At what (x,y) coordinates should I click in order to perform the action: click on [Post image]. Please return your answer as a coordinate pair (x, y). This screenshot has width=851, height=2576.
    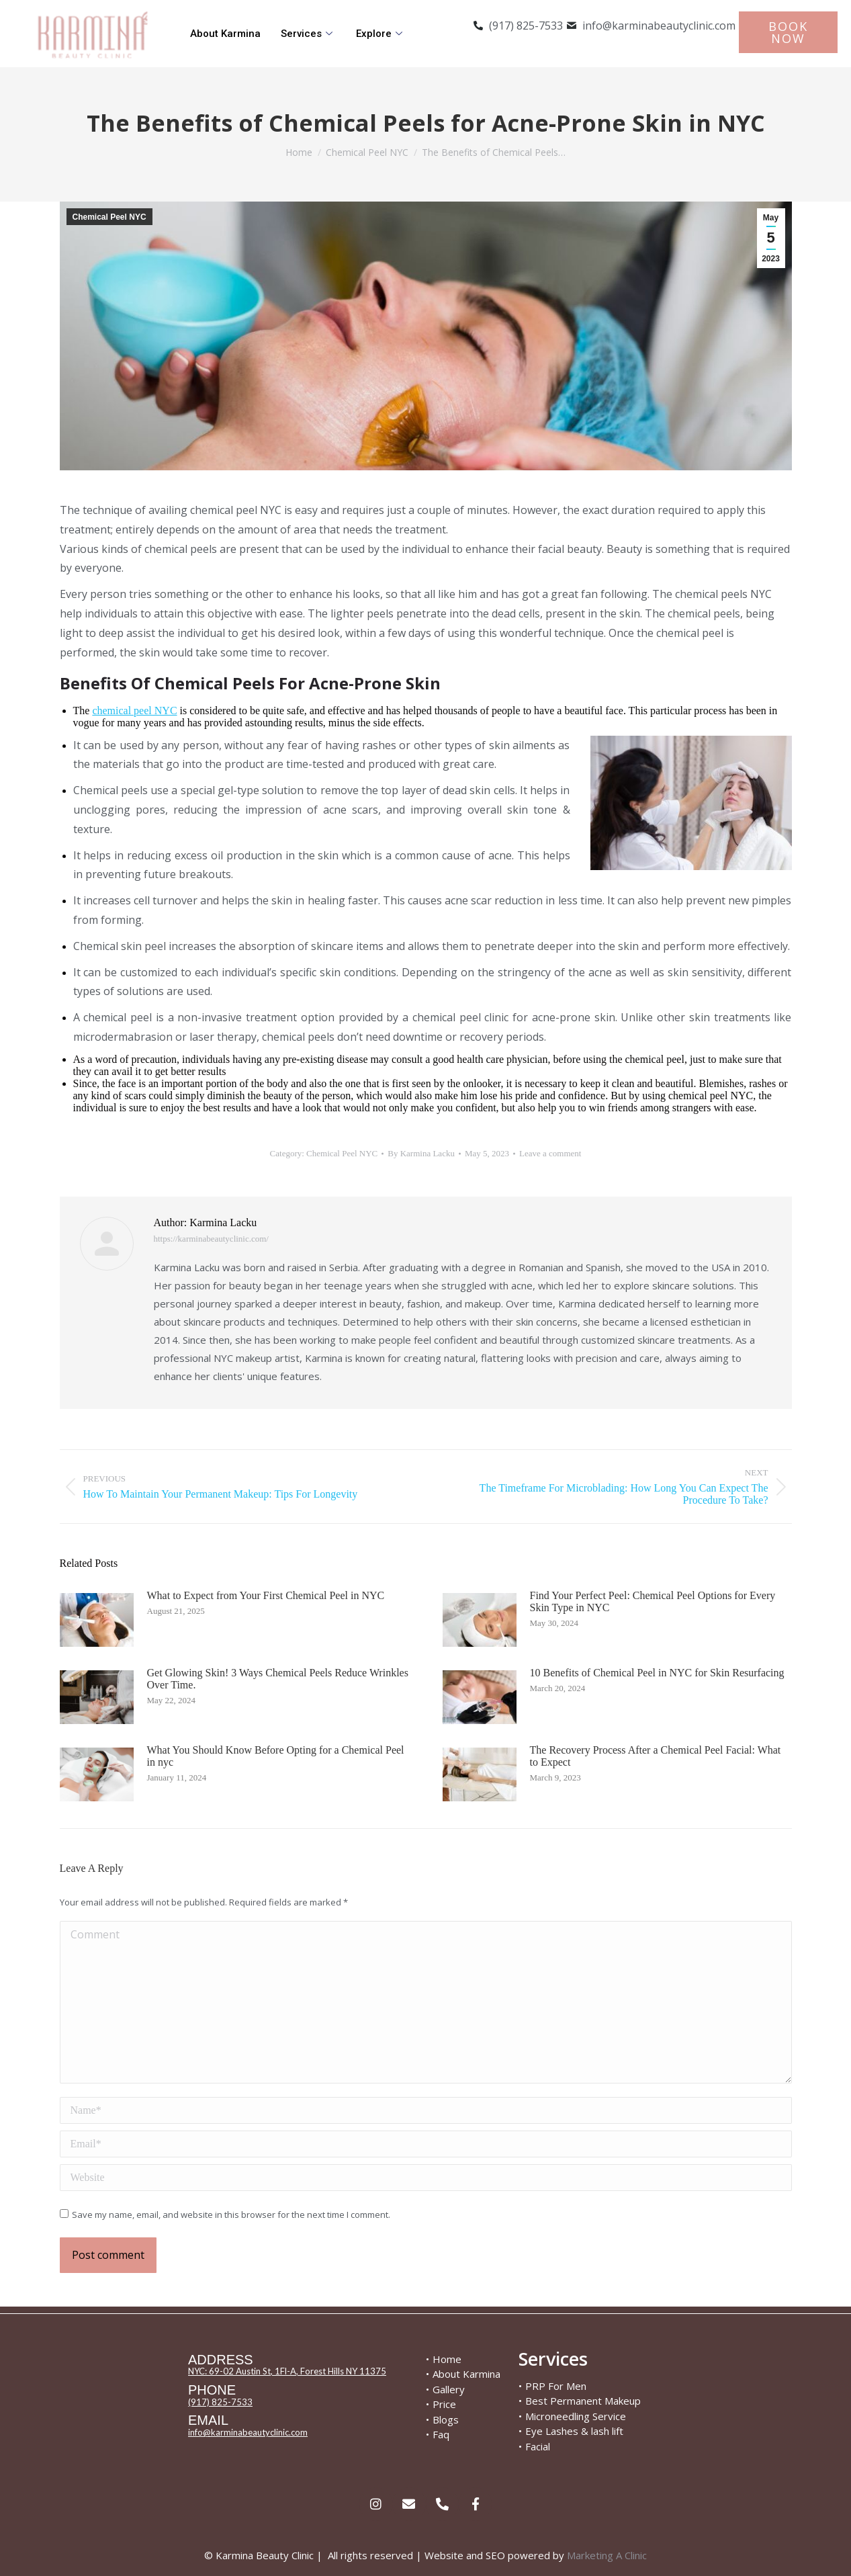
    Looking at the image, I should click on (97, 1620).